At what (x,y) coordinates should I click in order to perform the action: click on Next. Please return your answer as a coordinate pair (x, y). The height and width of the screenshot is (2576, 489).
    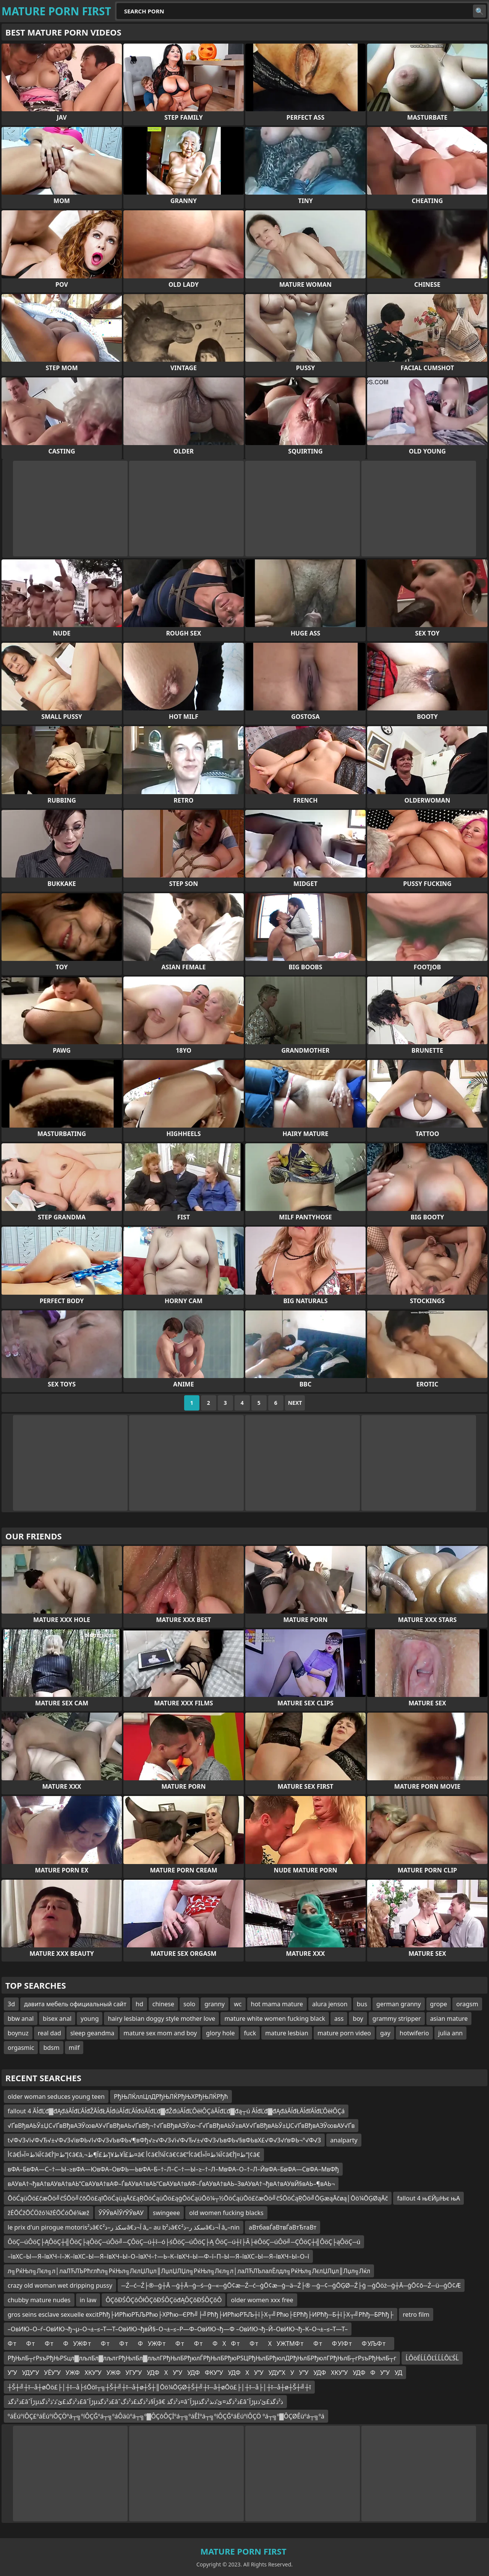
    Looking at the image, I should click on (295, 1402).